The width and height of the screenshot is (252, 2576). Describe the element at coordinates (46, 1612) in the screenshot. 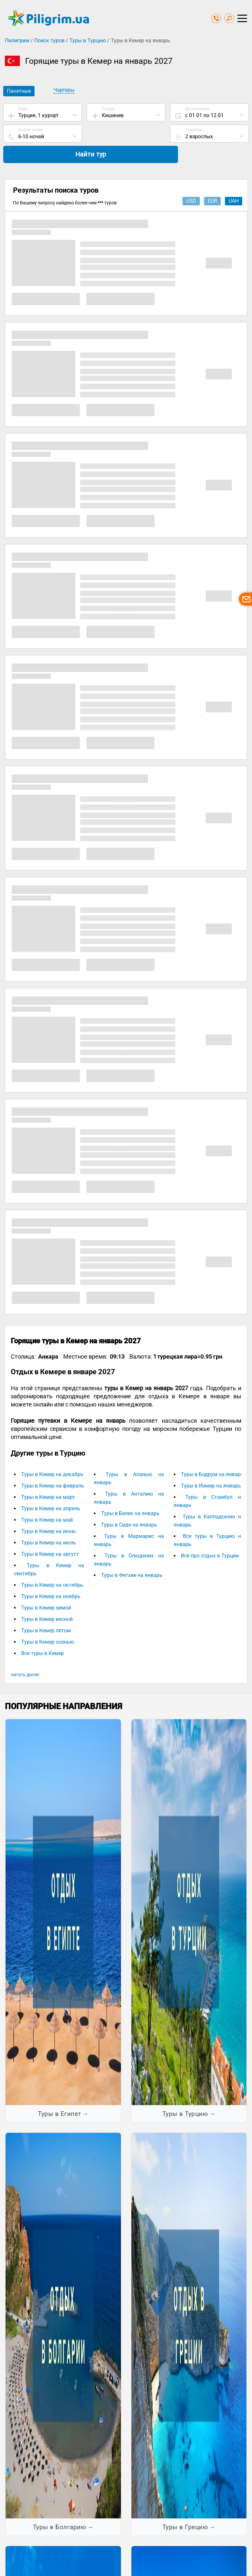

I see `Туры в Кемер летом` at that location.